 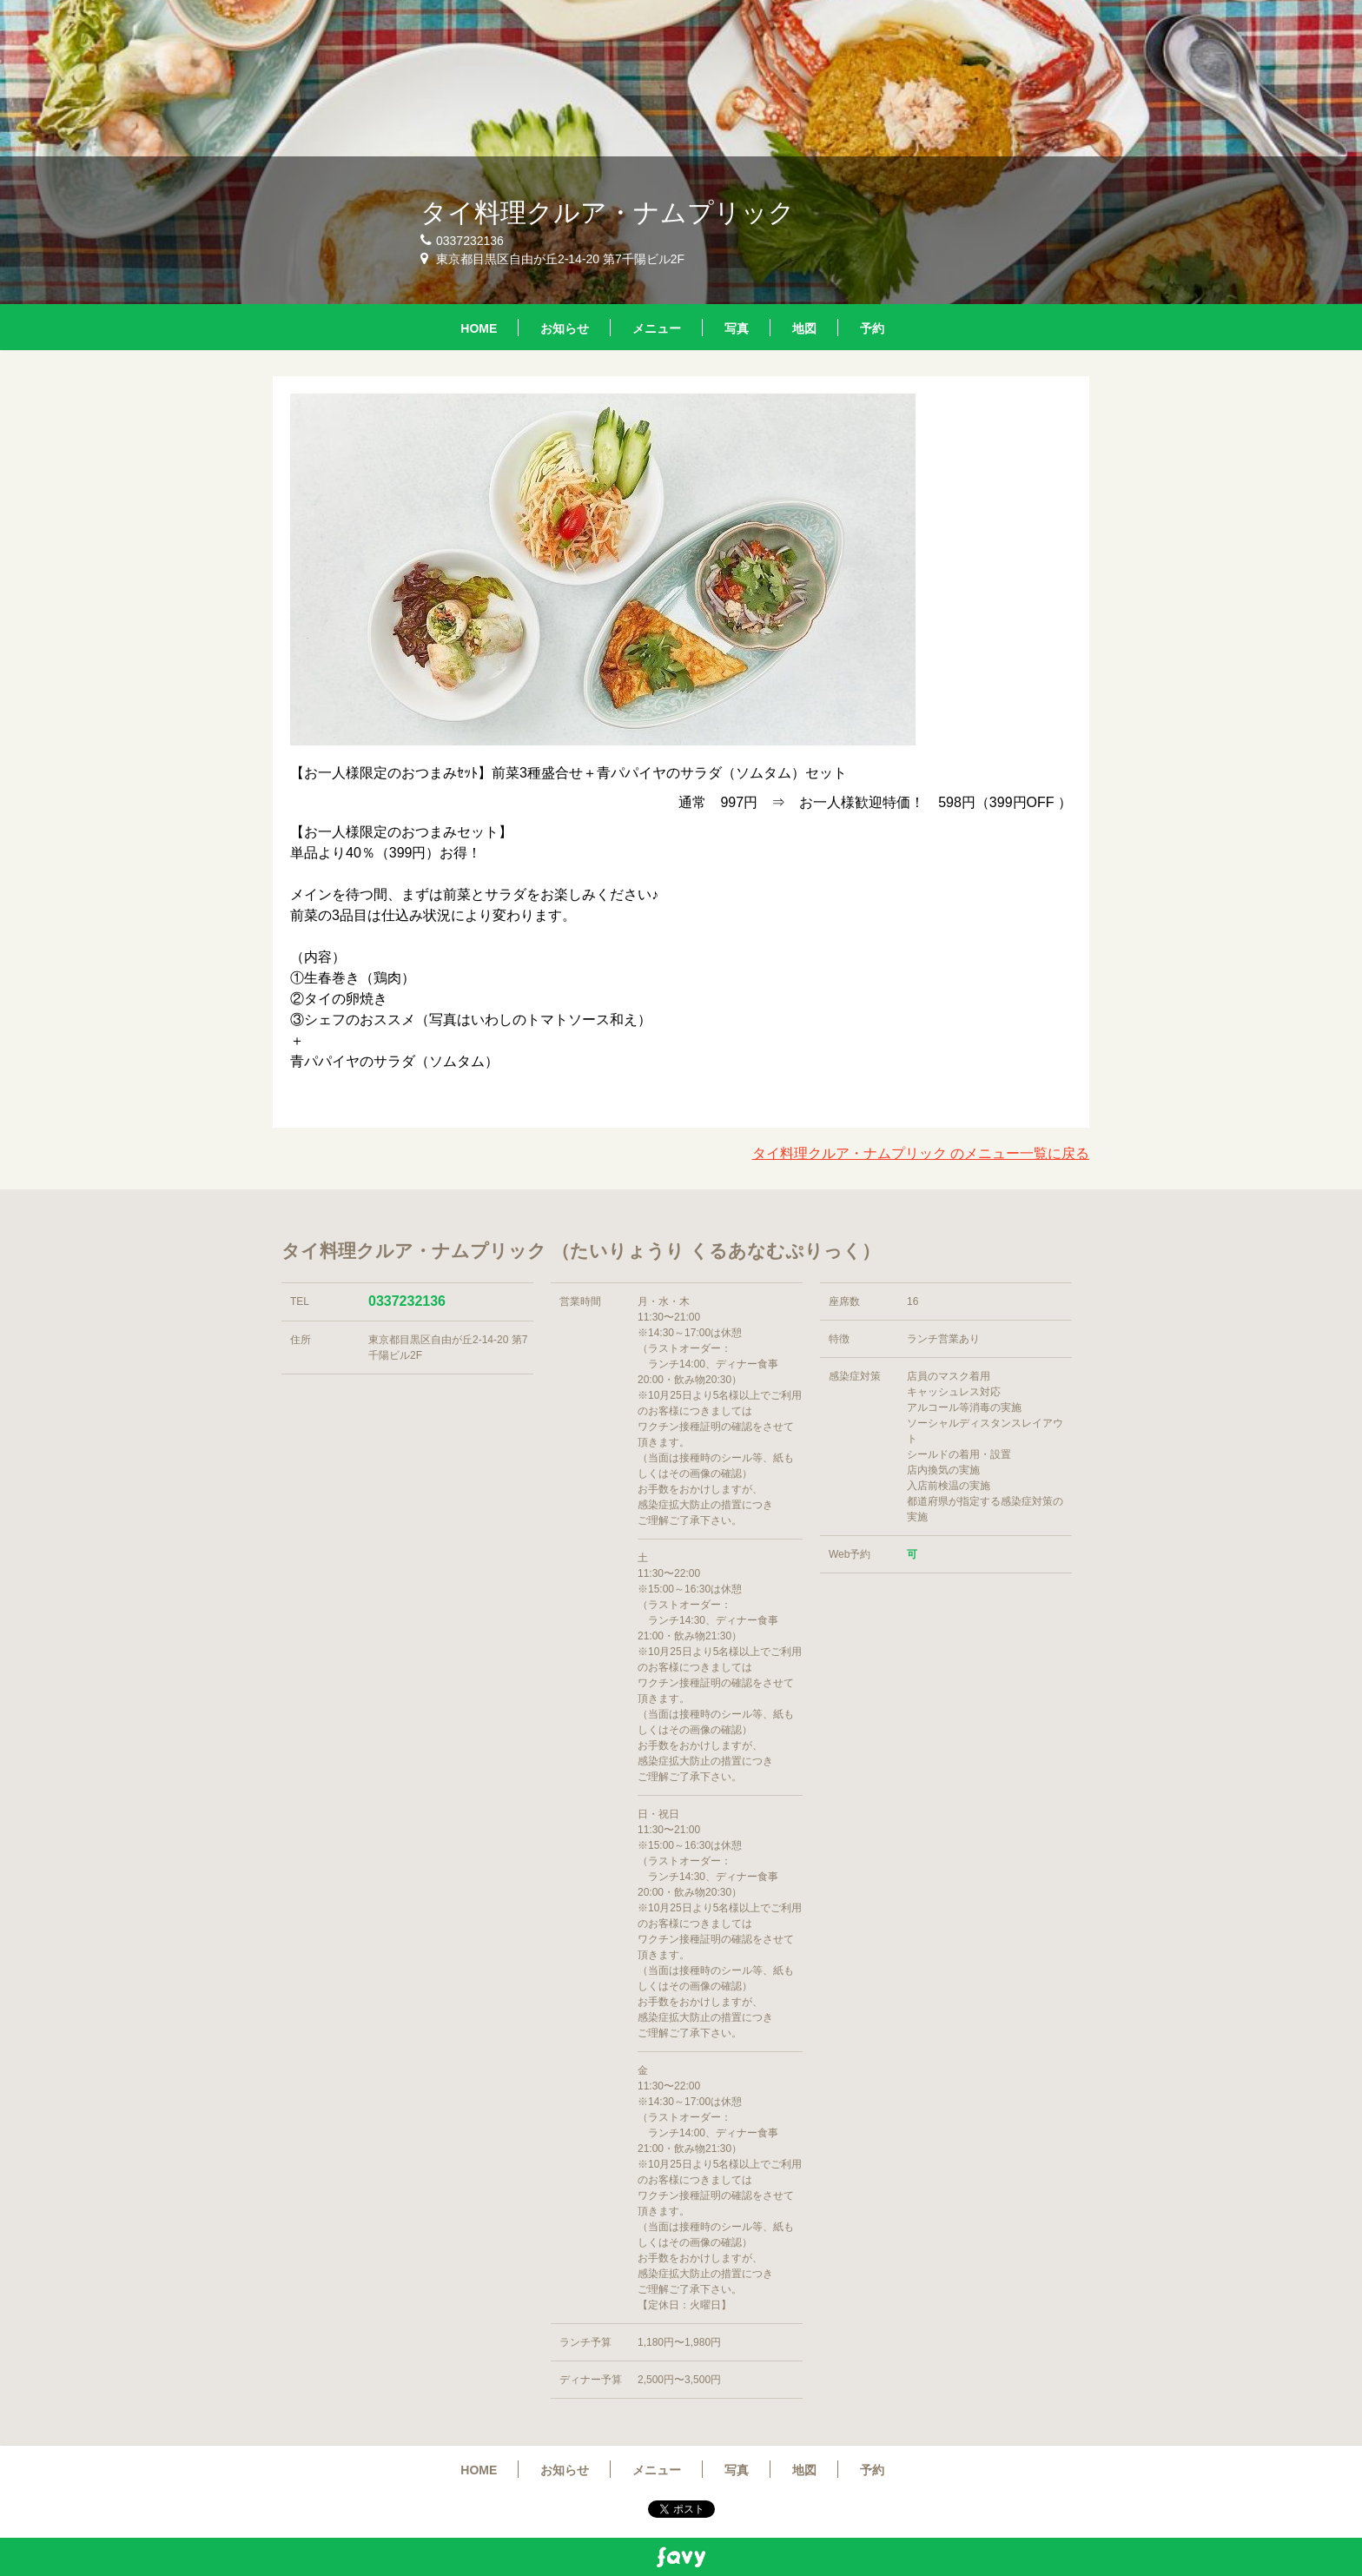 What do you see at coordinates (607, 212) in the screenshot?
I see `タイ料理クルア・ナムプリック` at bounding box center [607, 212].